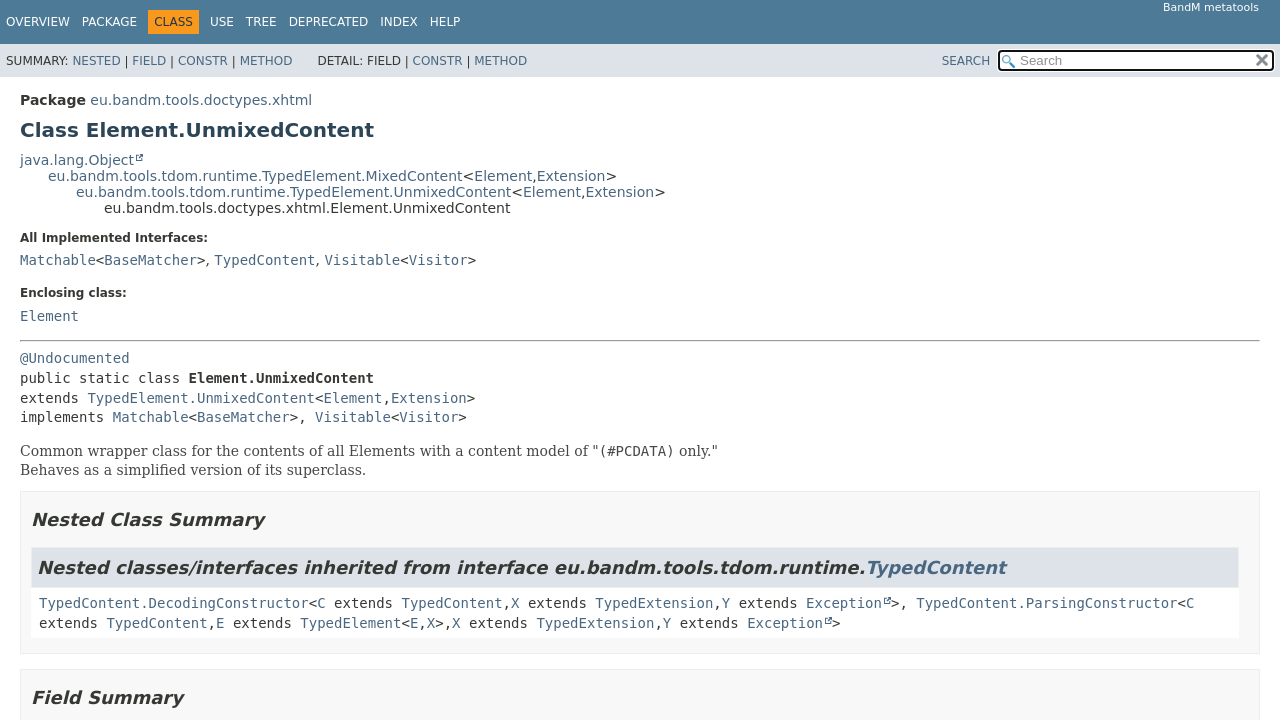 The image size is (1280, 720). What do you see at coordinates (362, 260) in the screenshot?
I see `Visitable` at bounding box center [362, 260].